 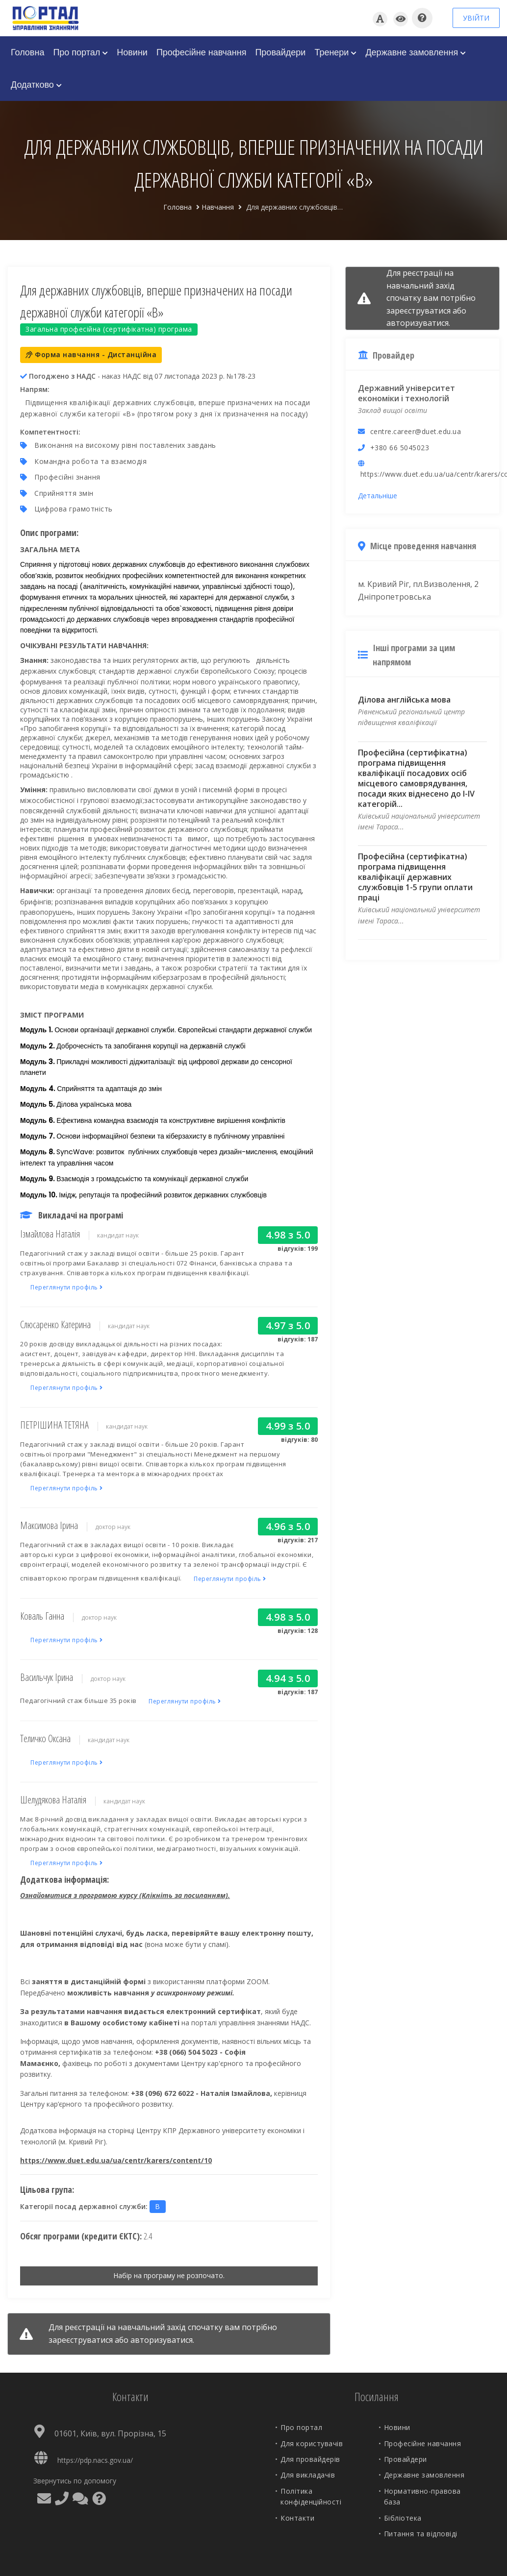 What do you see at coordinates (335, 52) in the screenshot?
I see `Тренери` at bounding box center [335, 52].